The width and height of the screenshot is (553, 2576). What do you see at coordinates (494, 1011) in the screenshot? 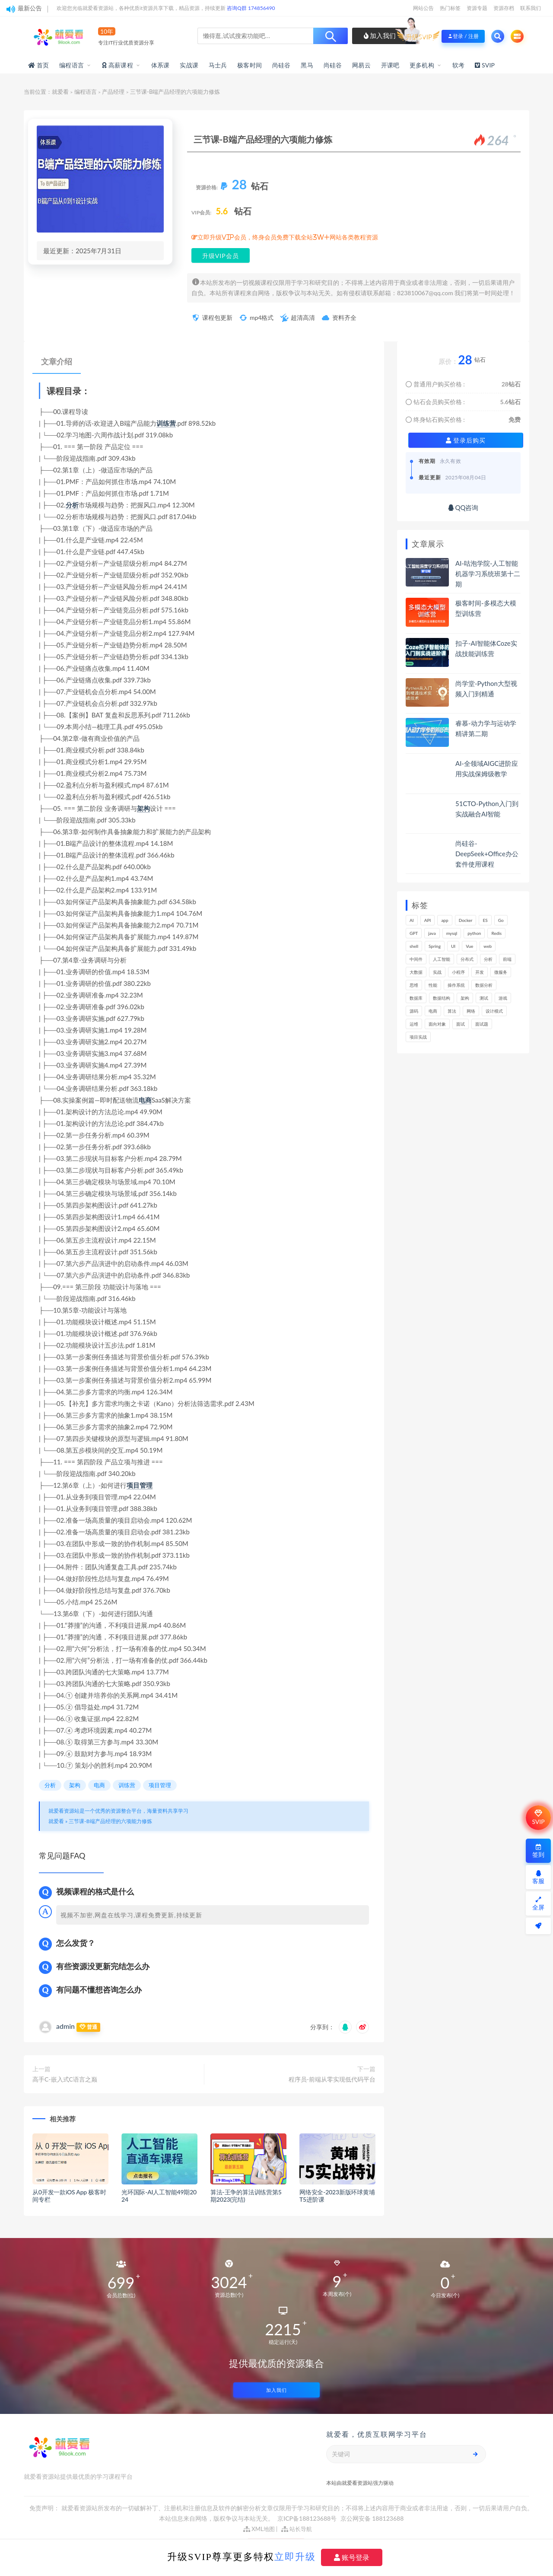
I see `设计模式 [设计模式 (144个项目)]` at bounding box center [494, 1011].